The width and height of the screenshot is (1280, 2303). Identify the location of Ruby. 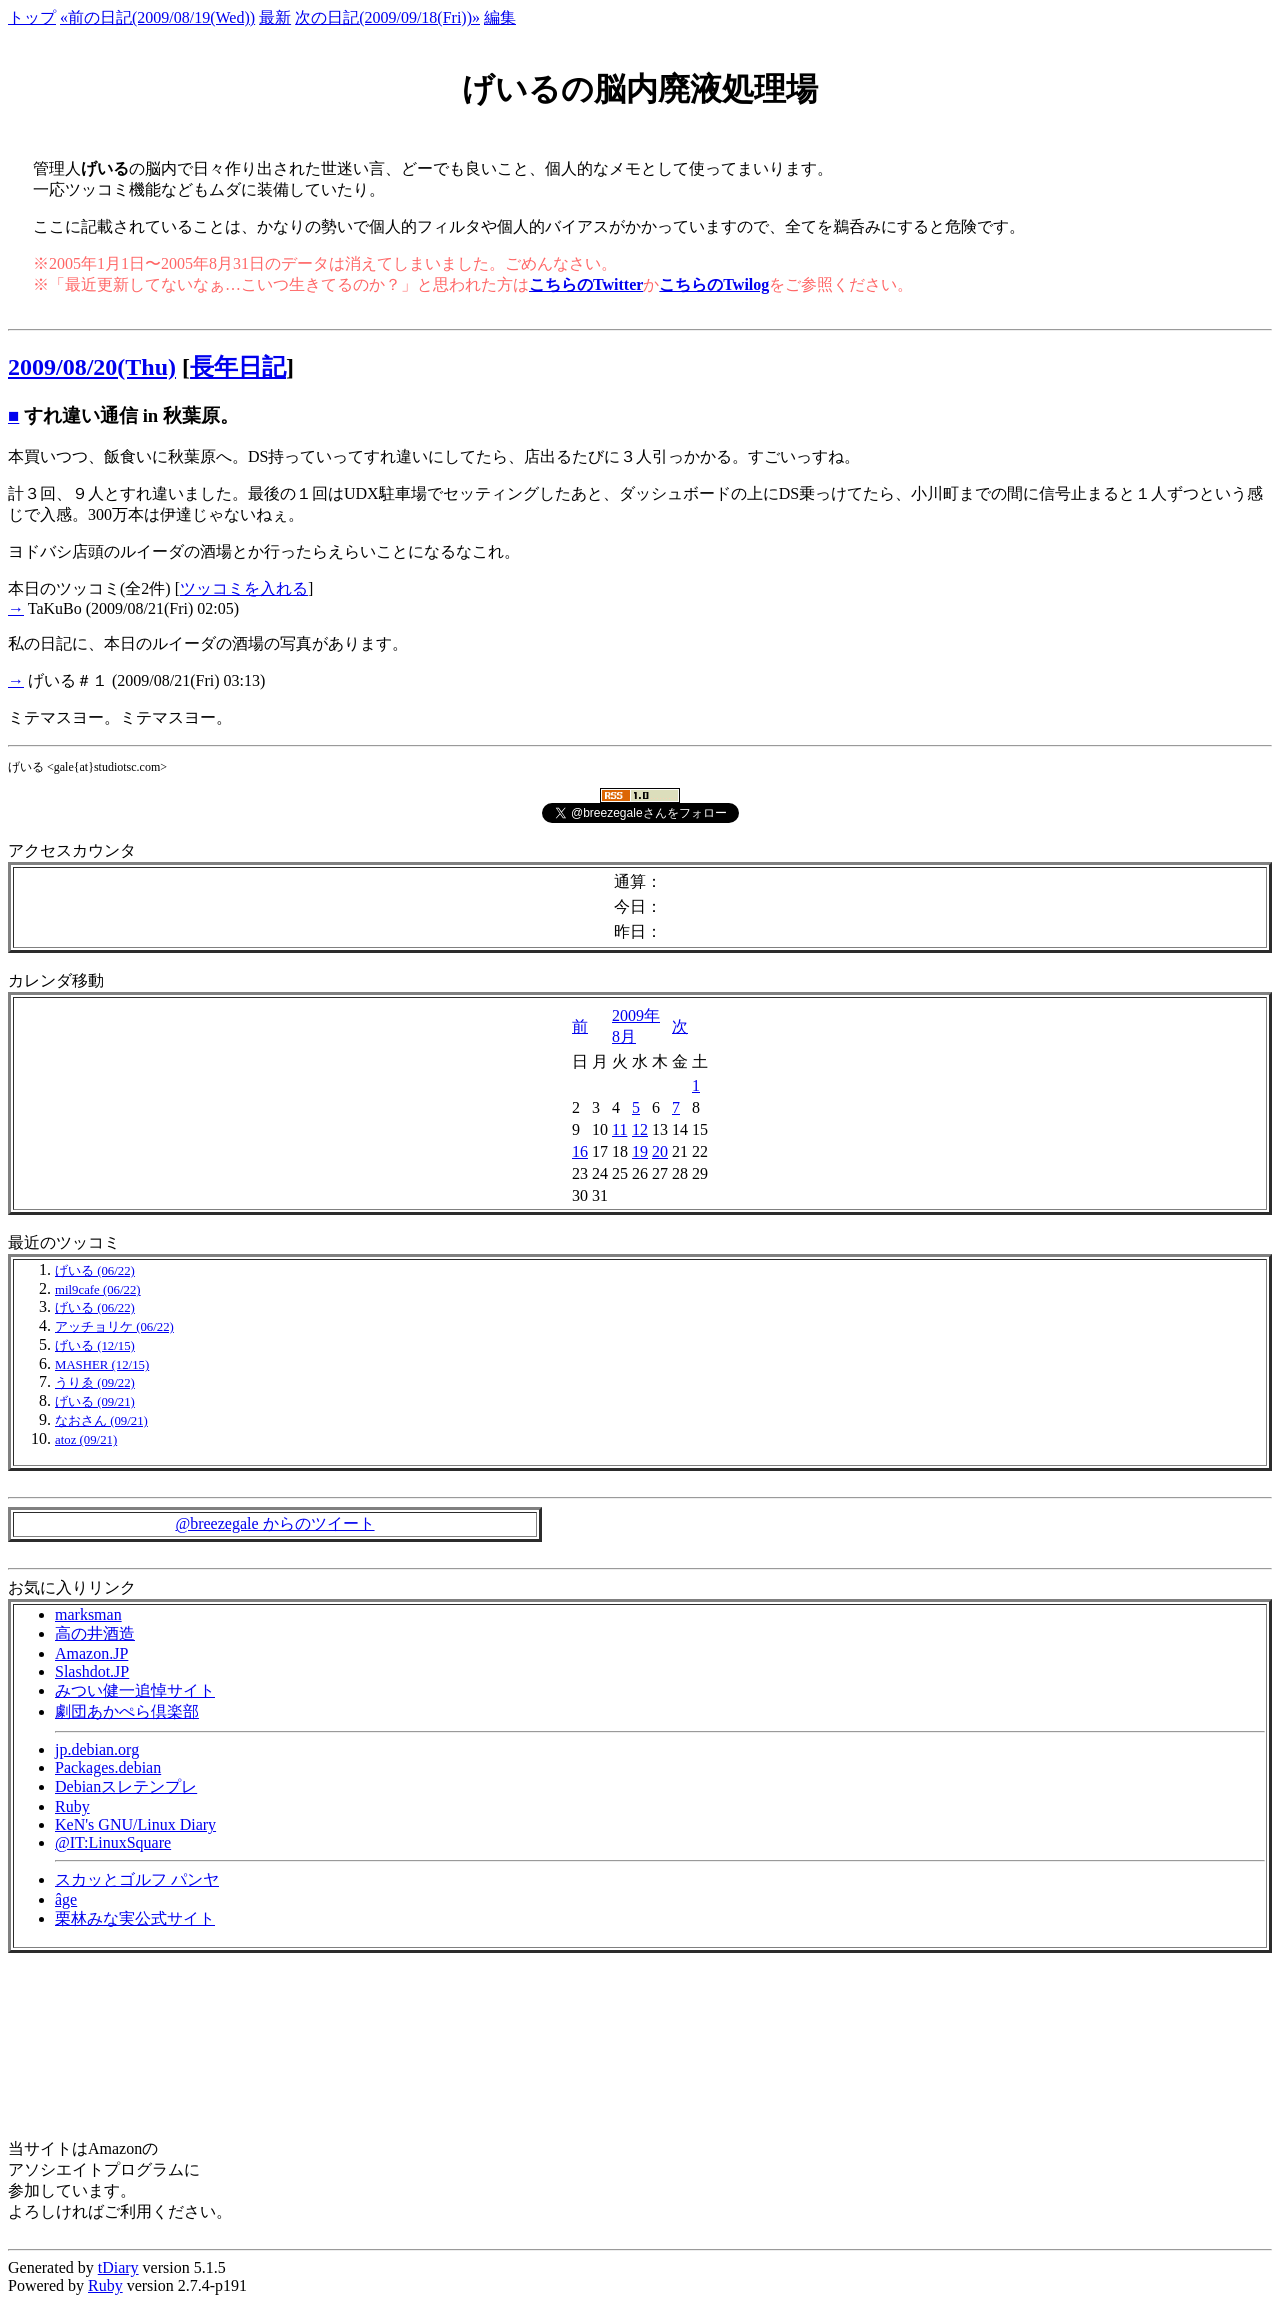
(72, 1806).